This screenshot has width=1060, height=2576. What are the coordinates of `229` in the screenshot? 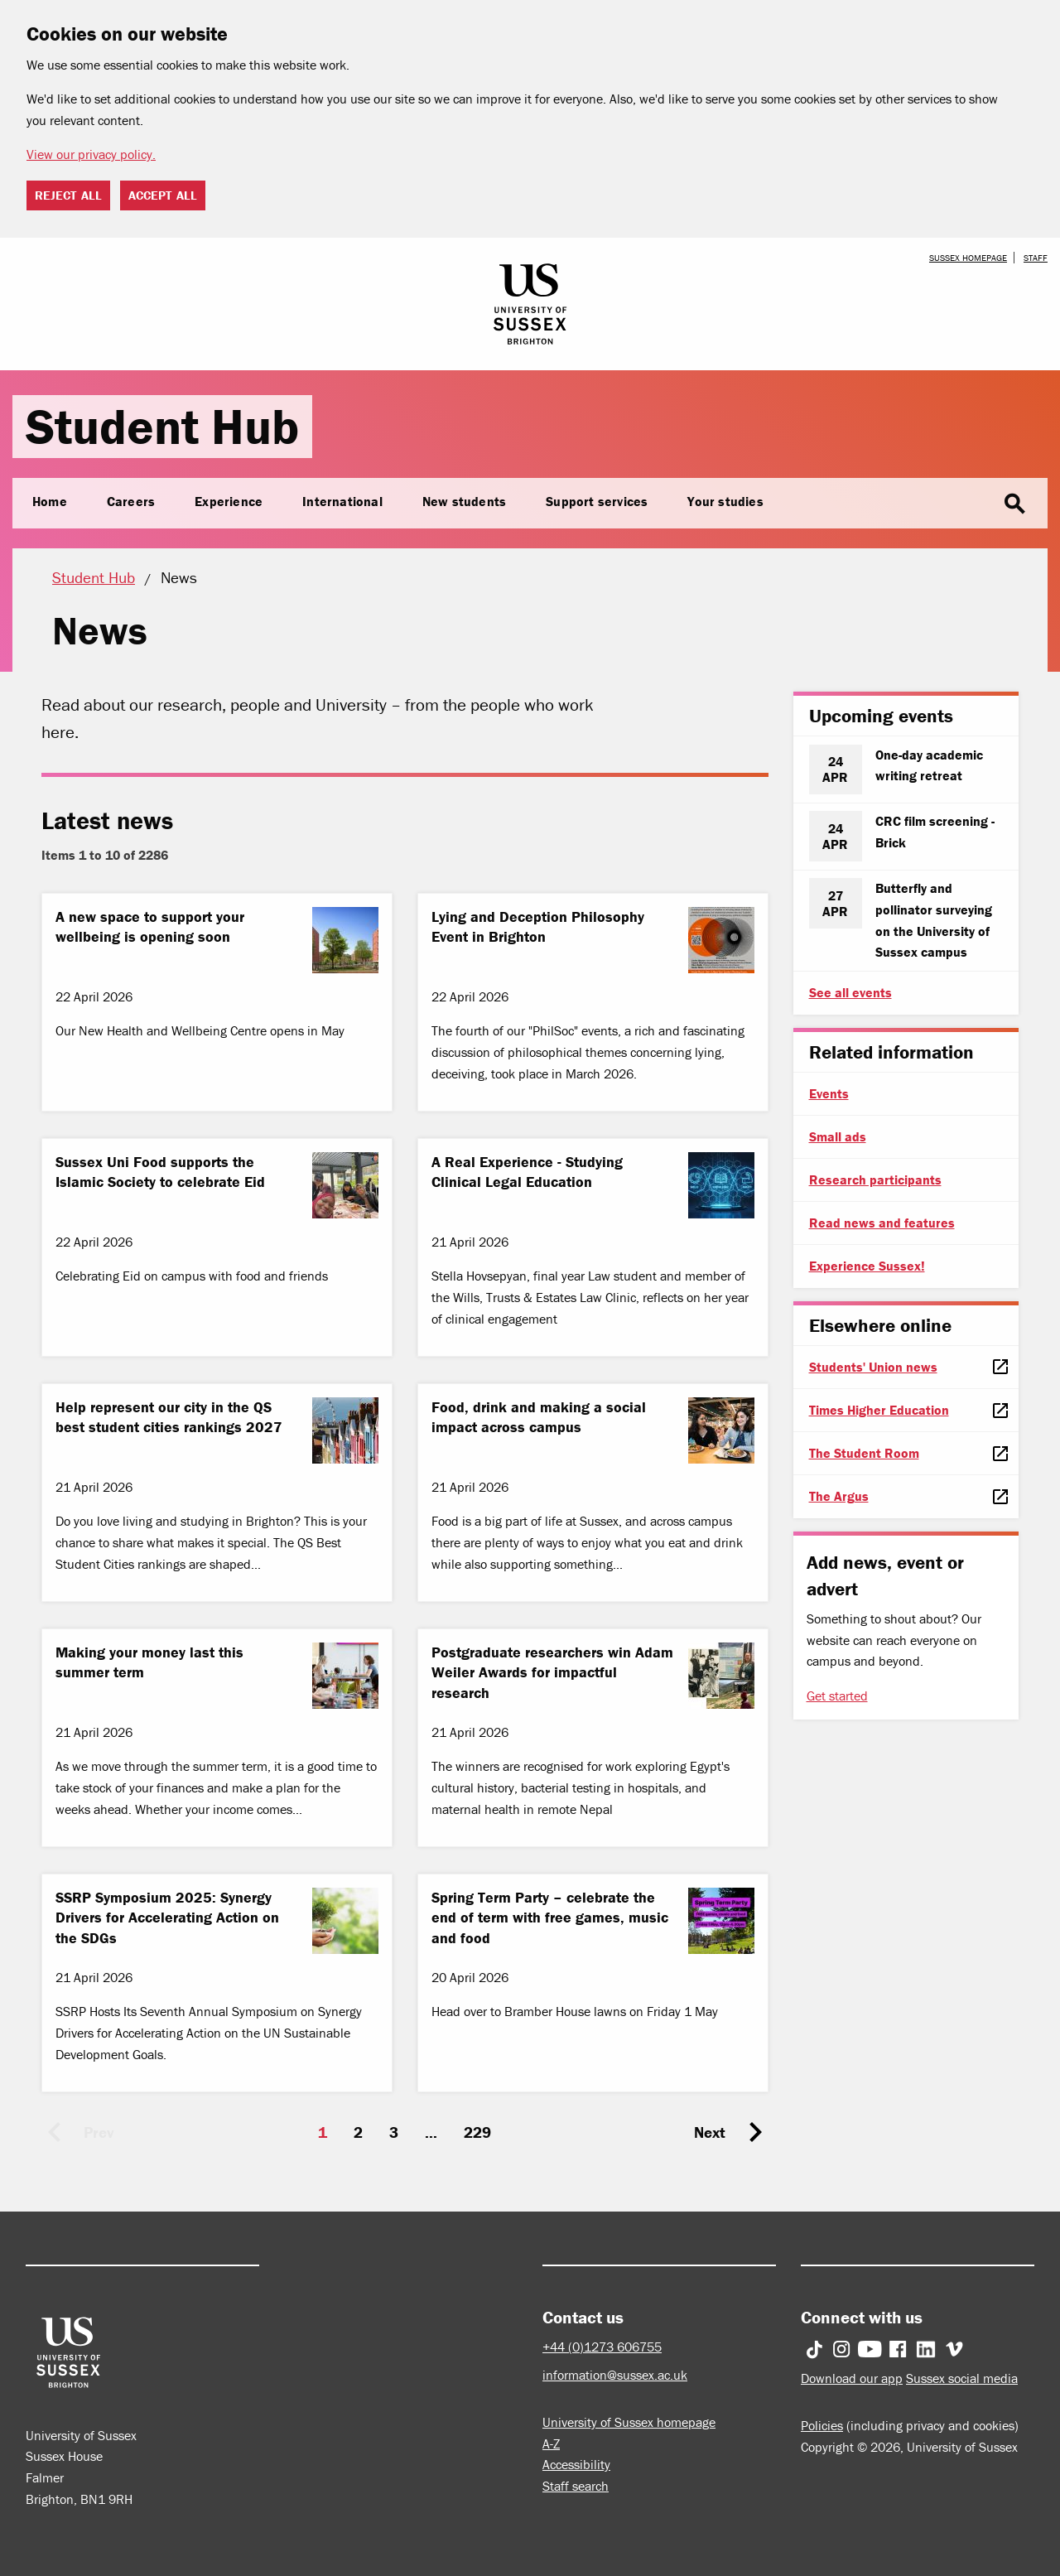 It's located at (477, 2132).